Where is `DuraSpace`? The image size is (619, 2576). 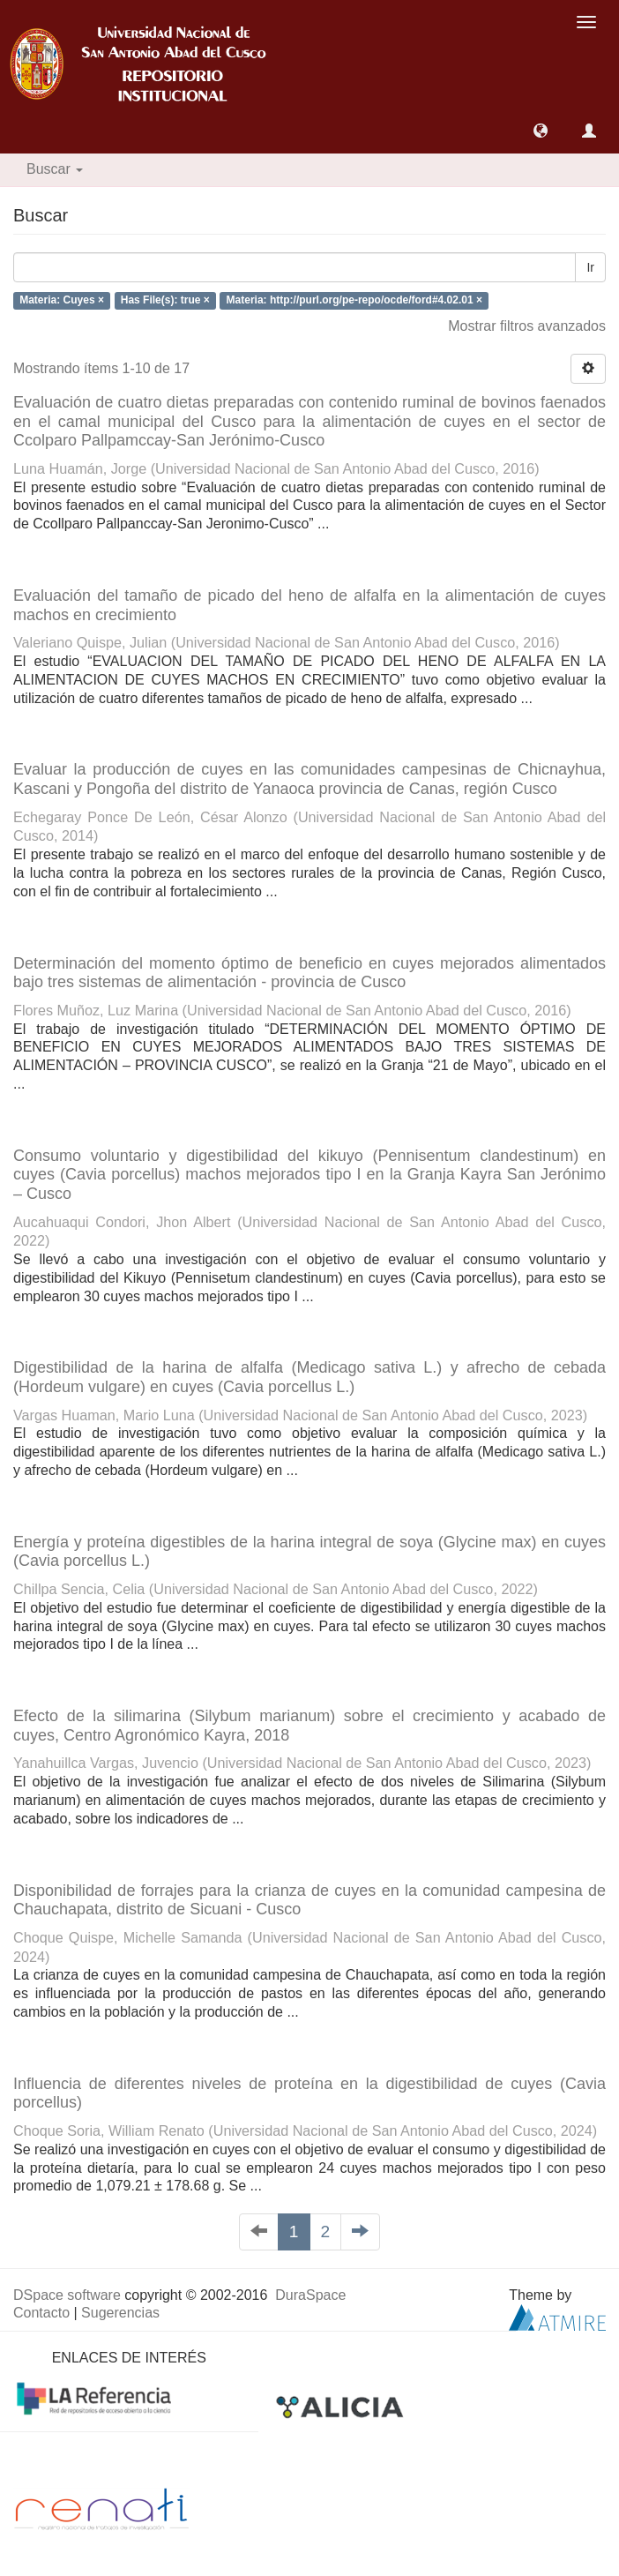 DuraSpace is located at coordinates (310, 2295).